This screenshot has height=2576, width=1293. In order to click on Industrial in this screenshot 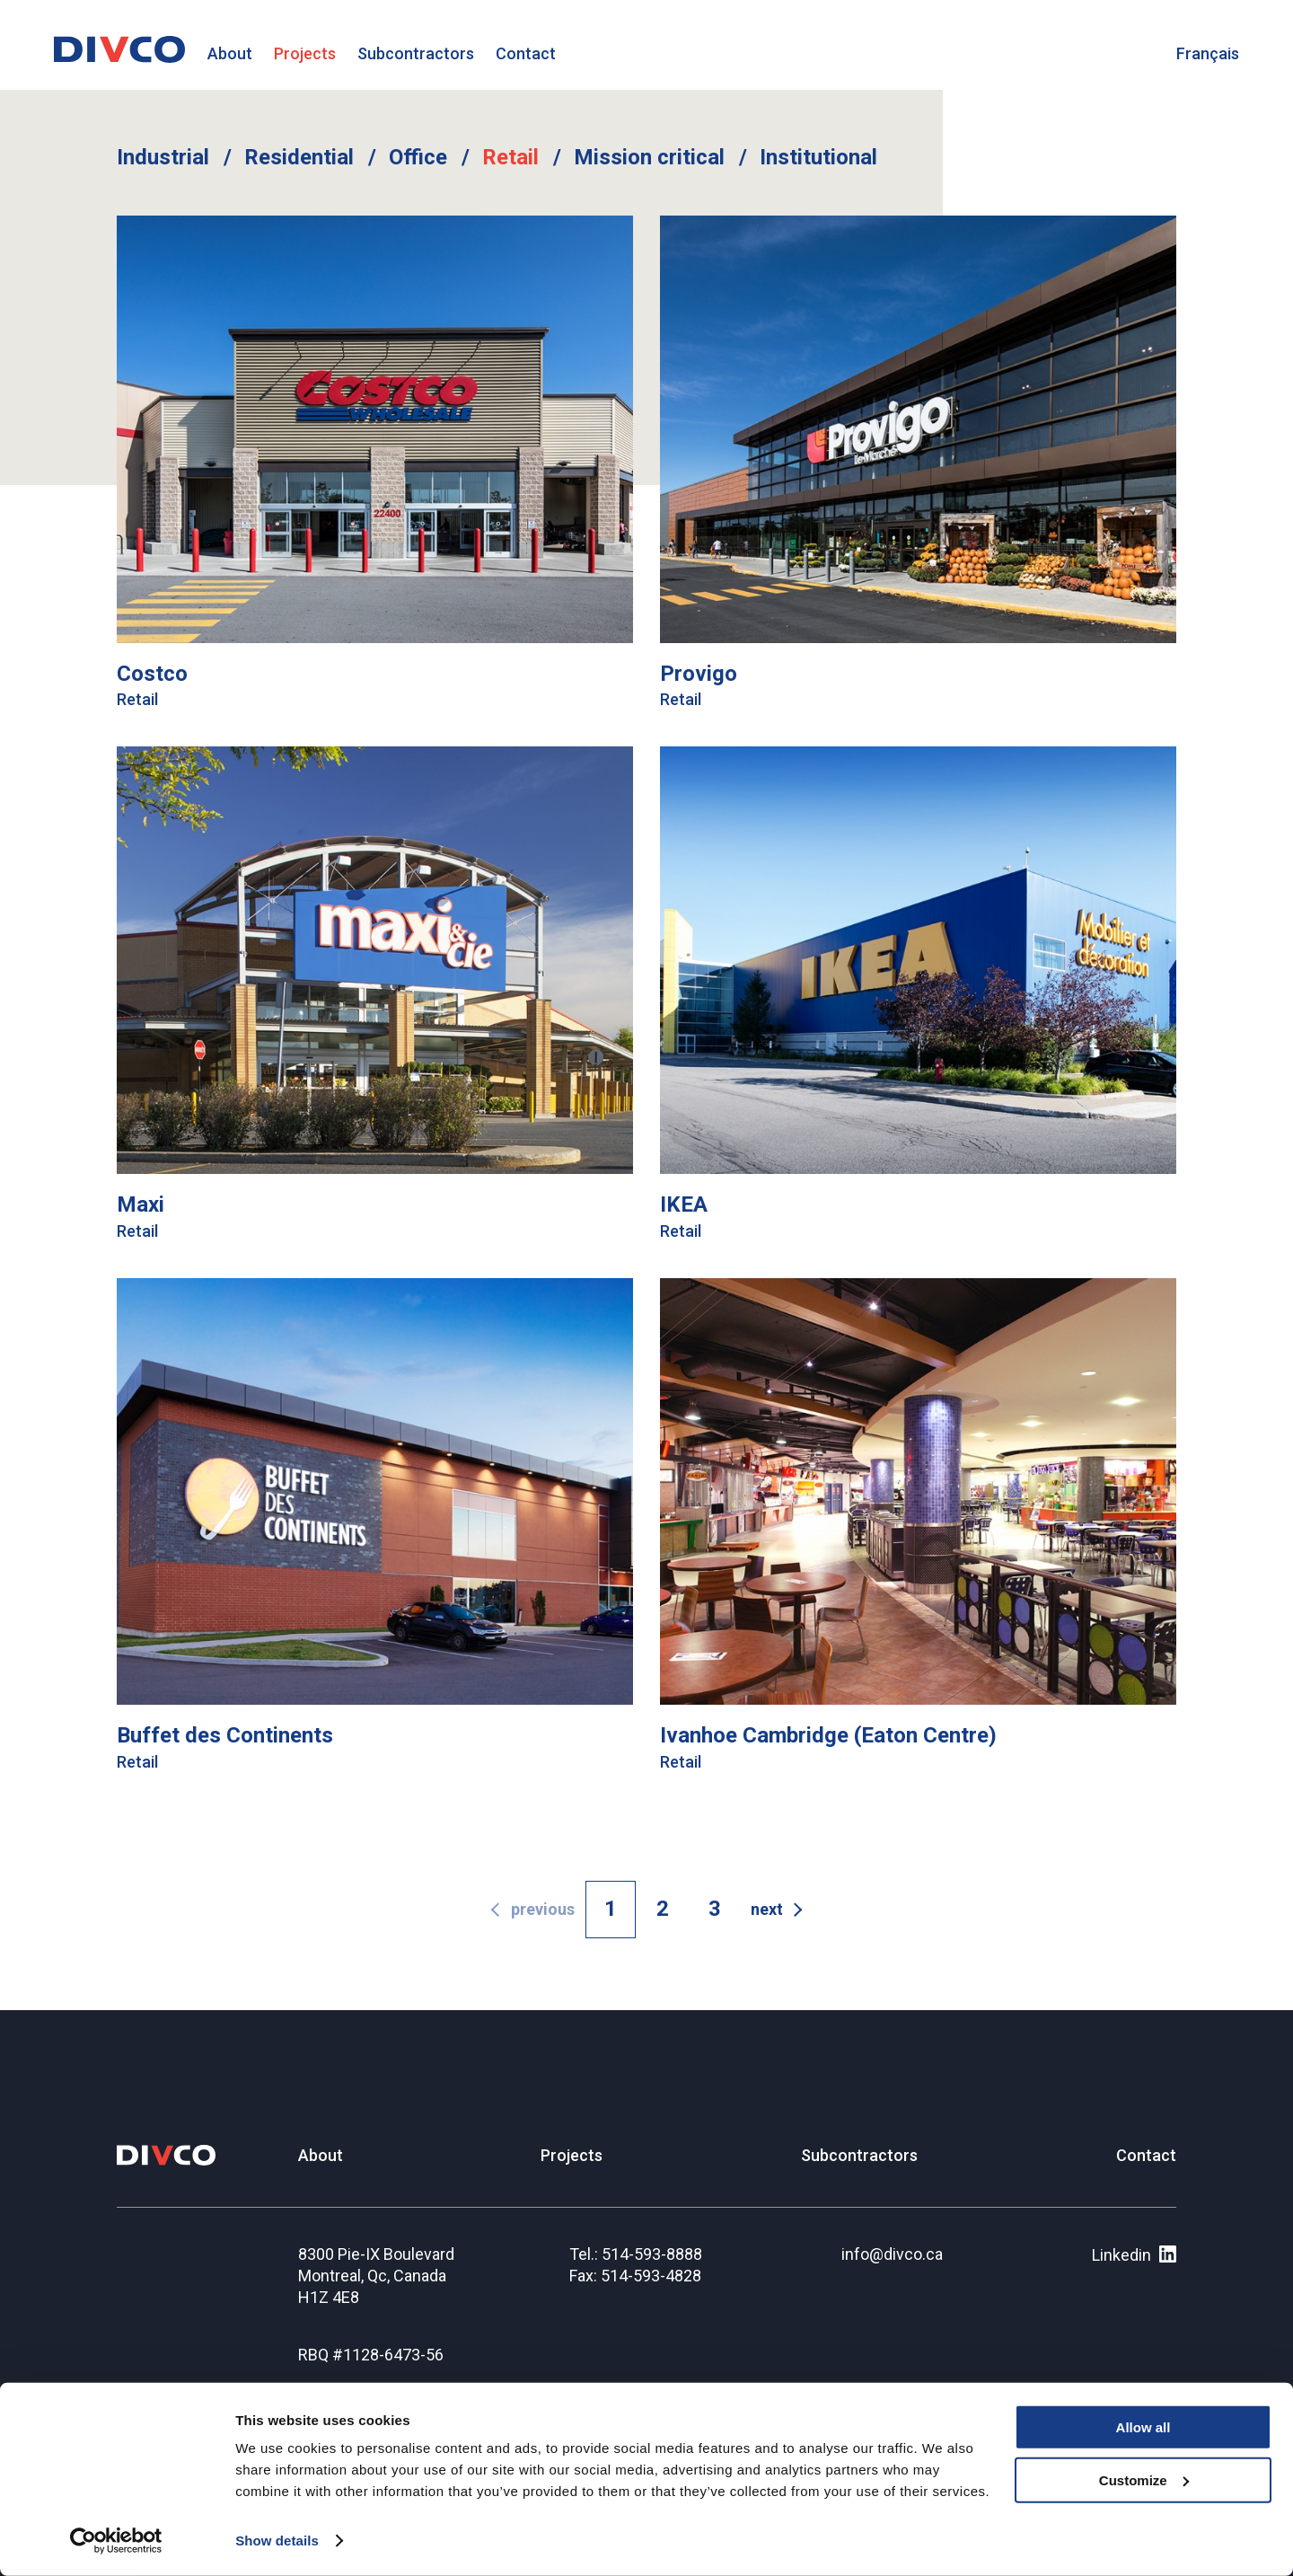, I will do `click(163, 157)`.